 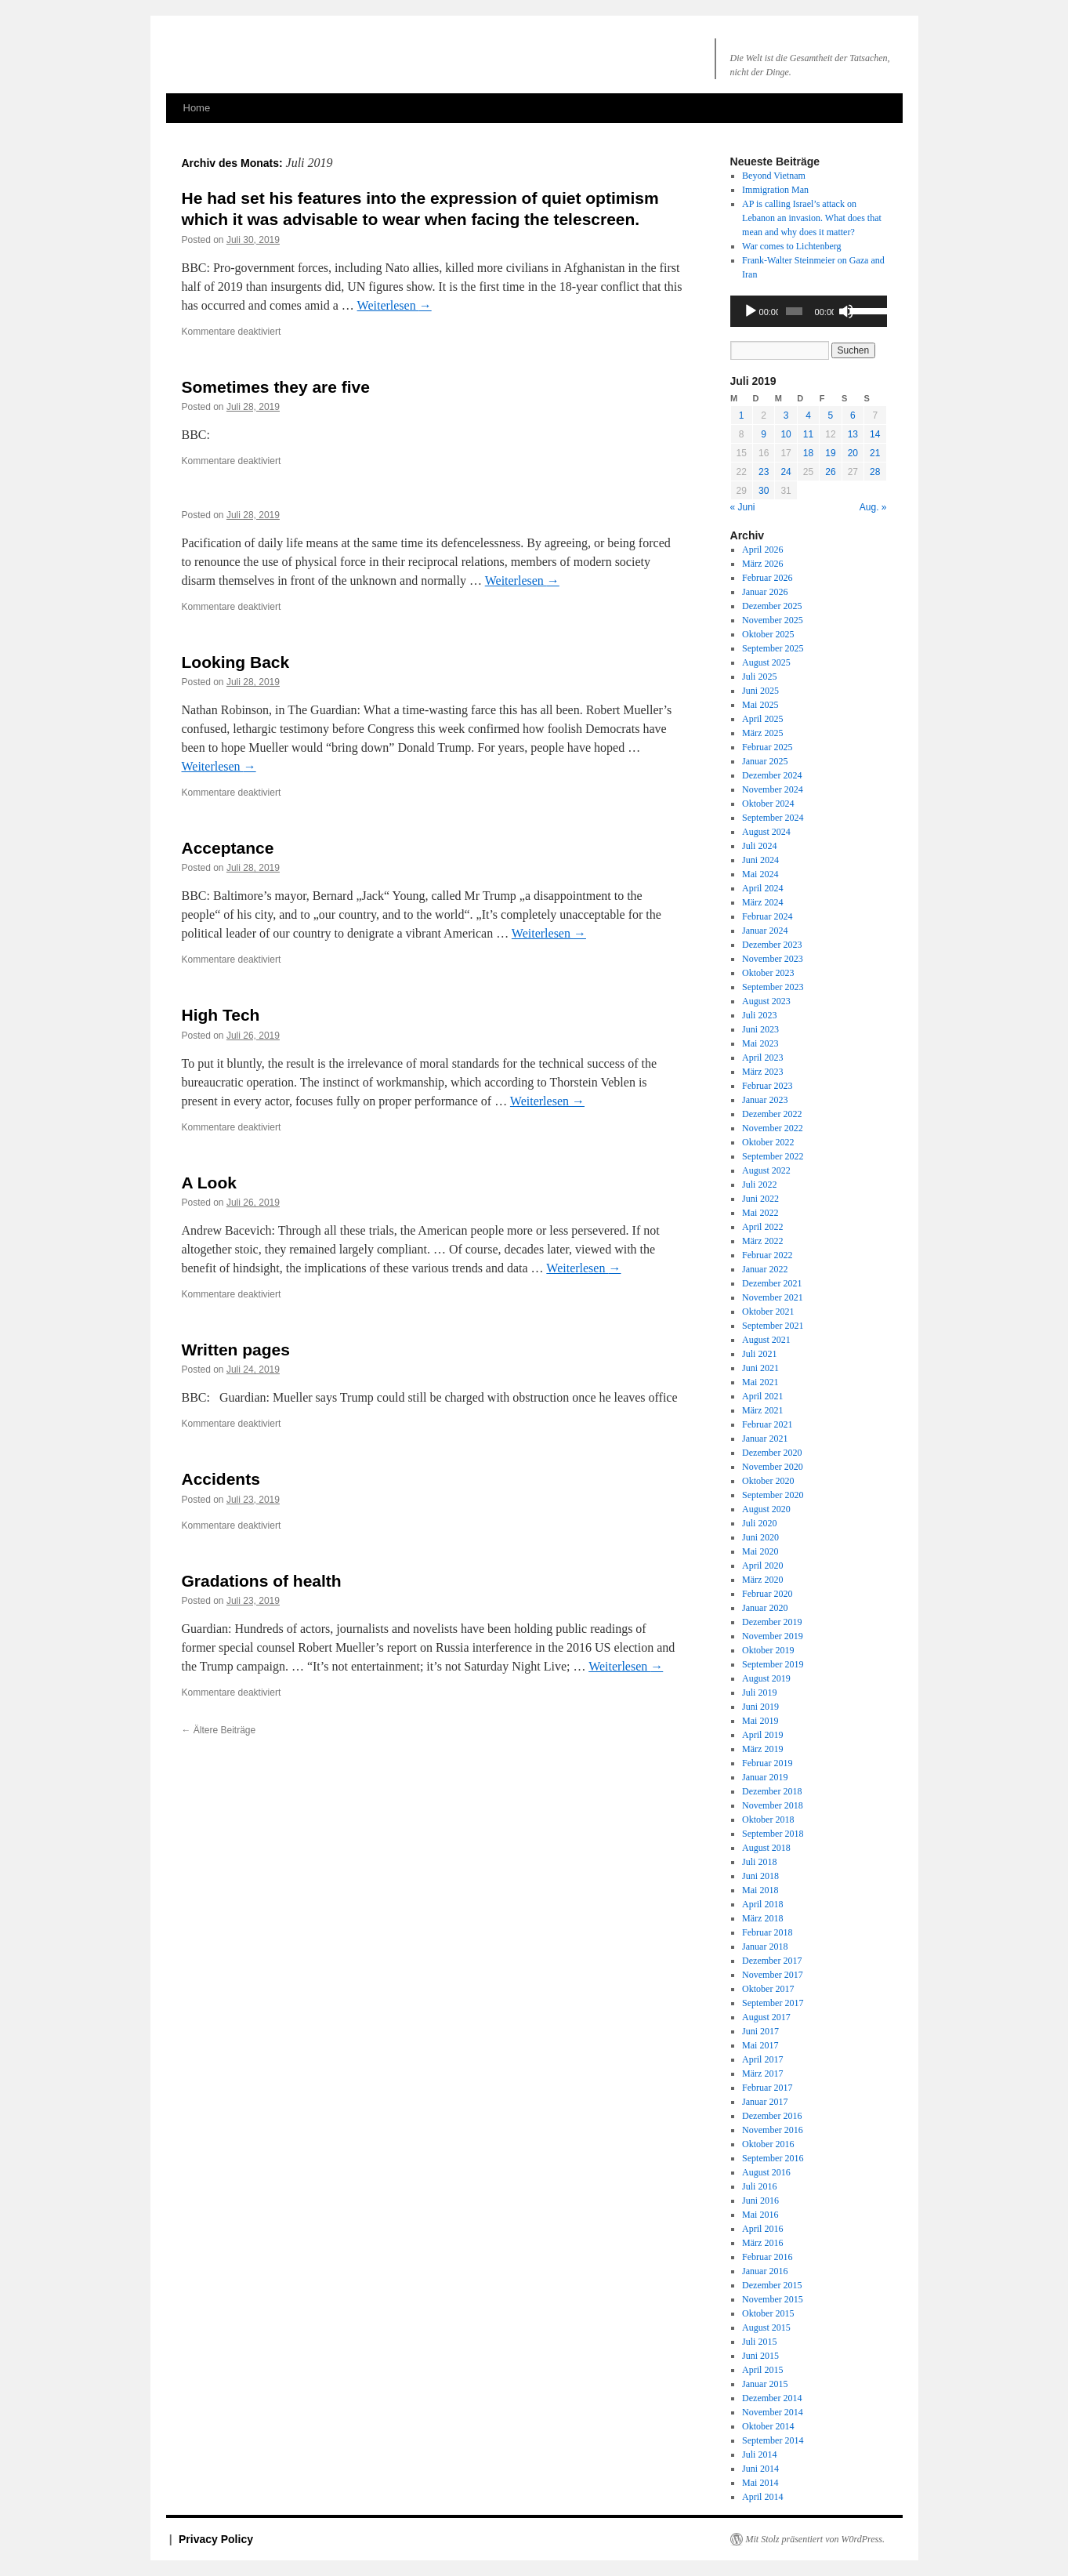 I want to click on War comes to Lichtenberg, so click(x=791, y=246).